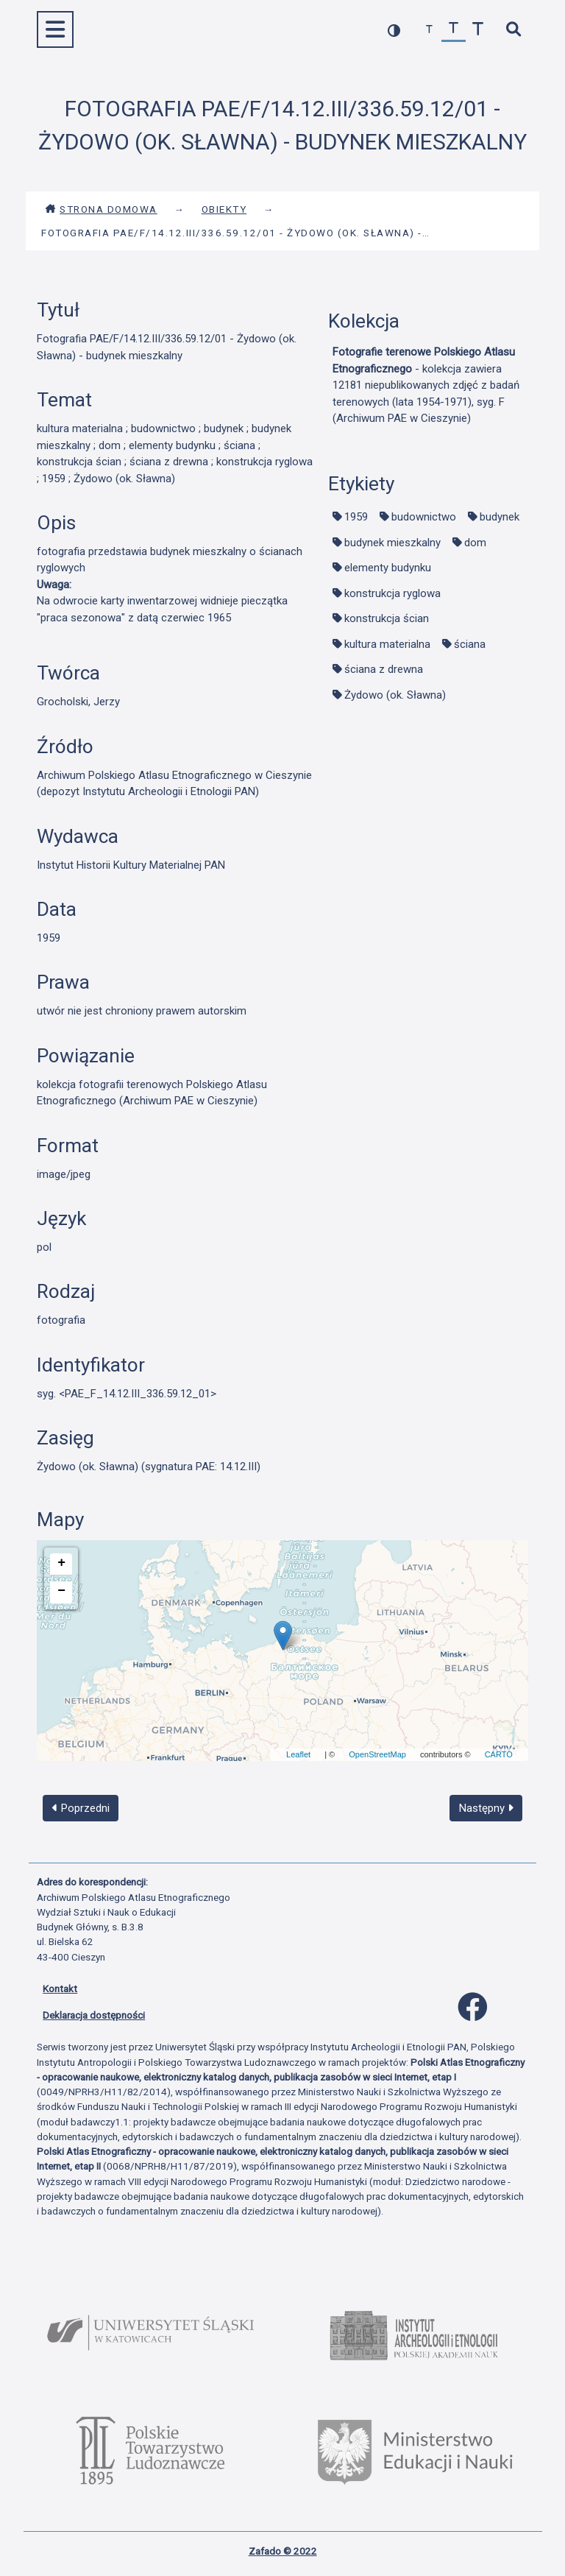 The width and height of the screenshot is (565, 2576). What do you see at coordinates (298, 1754) in the screenshot?
I see `Leaflet` at bounding box center [298, 1754].